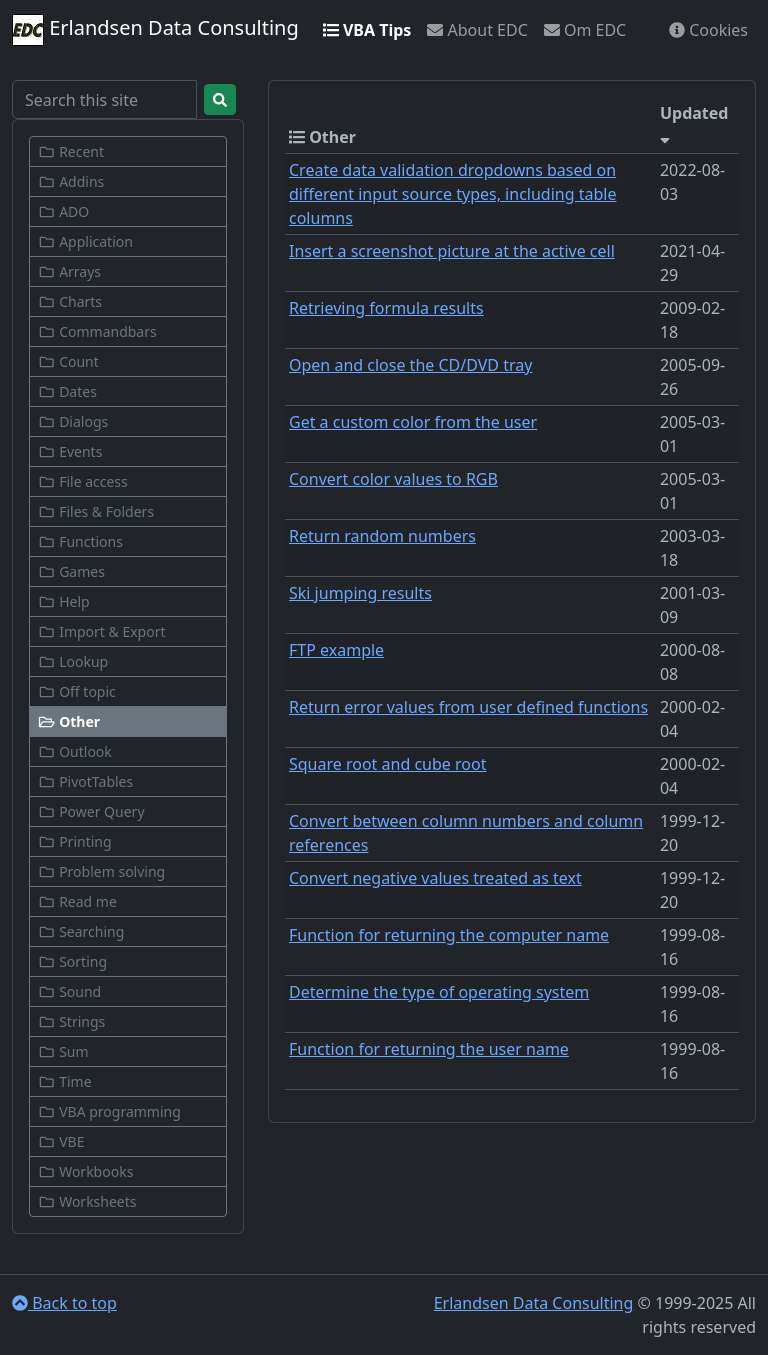 This screenshot has height=1355, width=768. What do you see at coordinates (73, 661) in the screenshot?
I see `Lookup [button]` at bounding box center [73, 661].